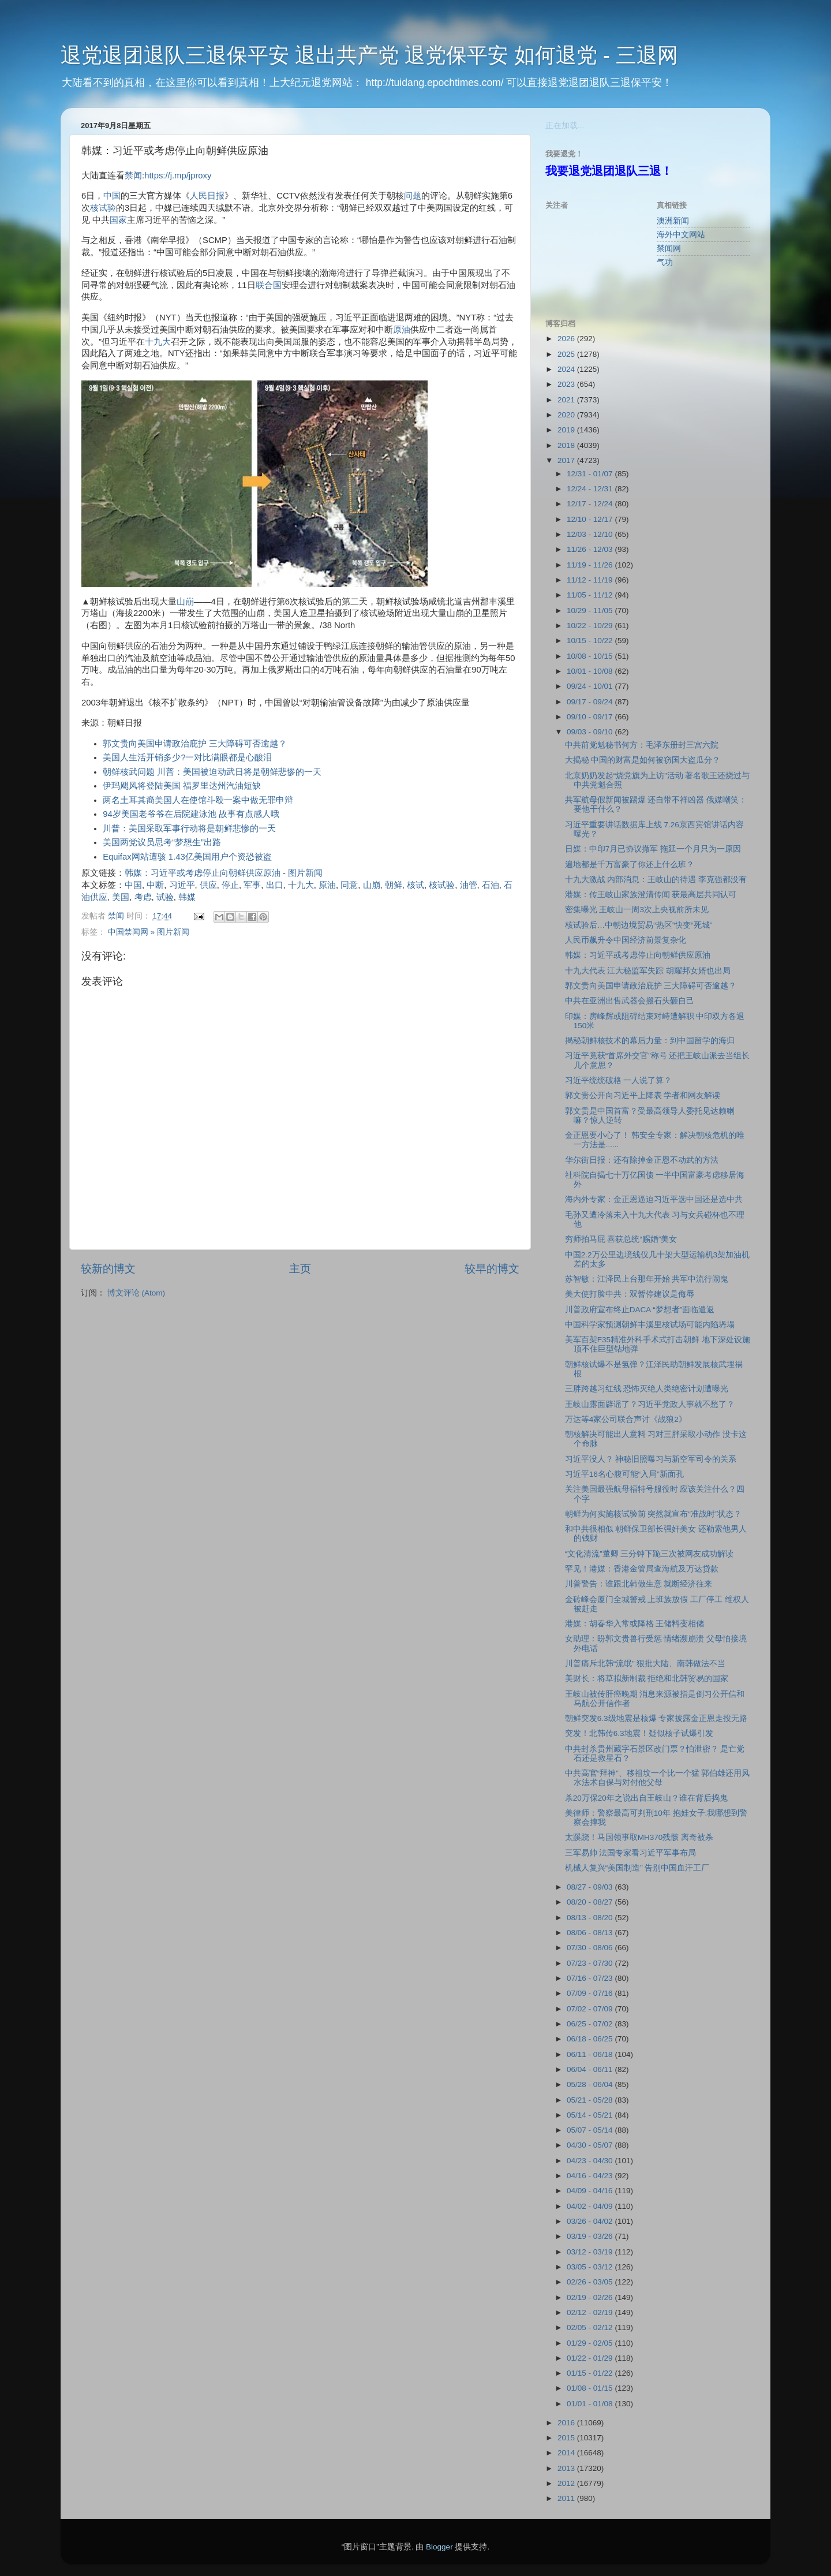  What do you see at coordinates (646, 1798) in the screenshot?
I see `杀20万保20年之说出自王岐山？谁在背后捣鬼` at bounding box center [646, 1798].